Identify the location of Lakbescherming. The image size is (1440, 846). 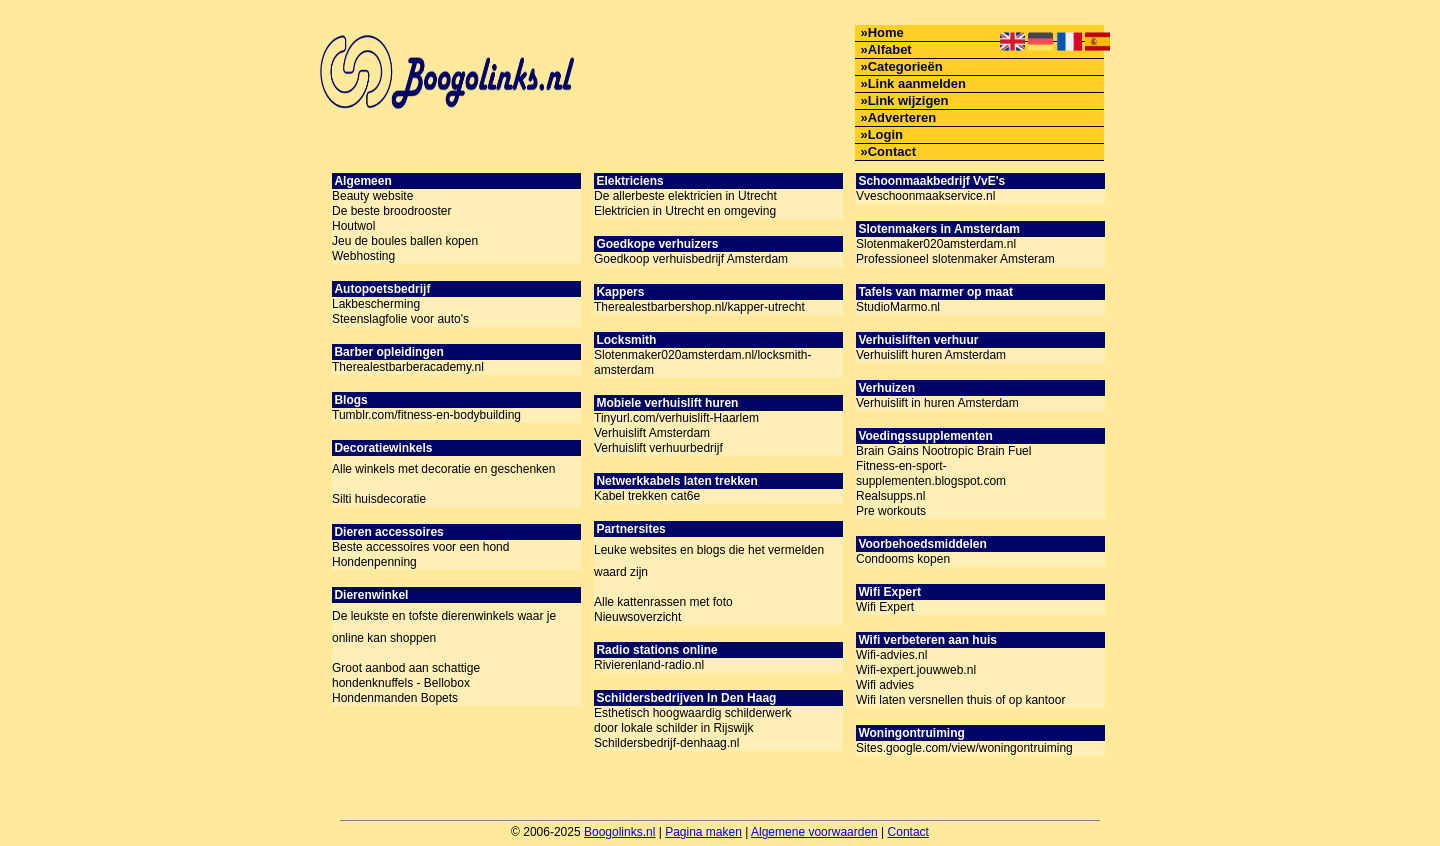
(376, 304).